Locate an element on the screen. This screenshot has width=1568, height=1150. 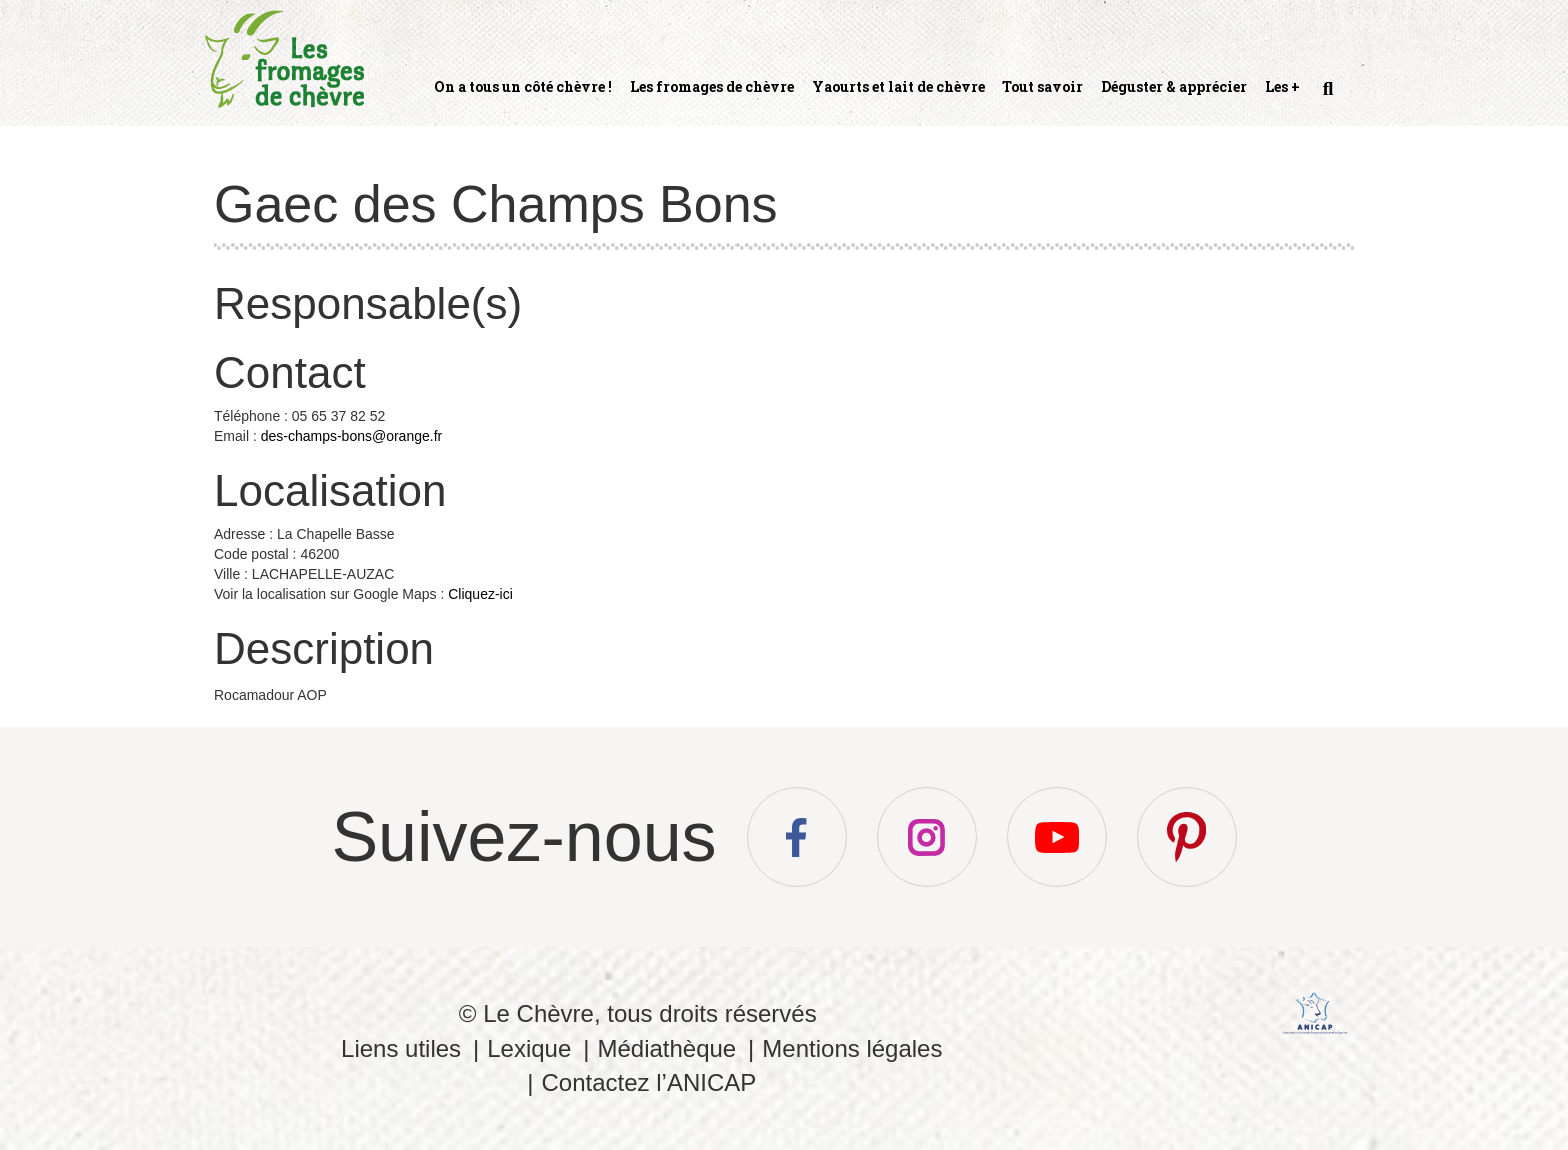
Contactez l’ANICAP is located at coordinates (648, 1082).